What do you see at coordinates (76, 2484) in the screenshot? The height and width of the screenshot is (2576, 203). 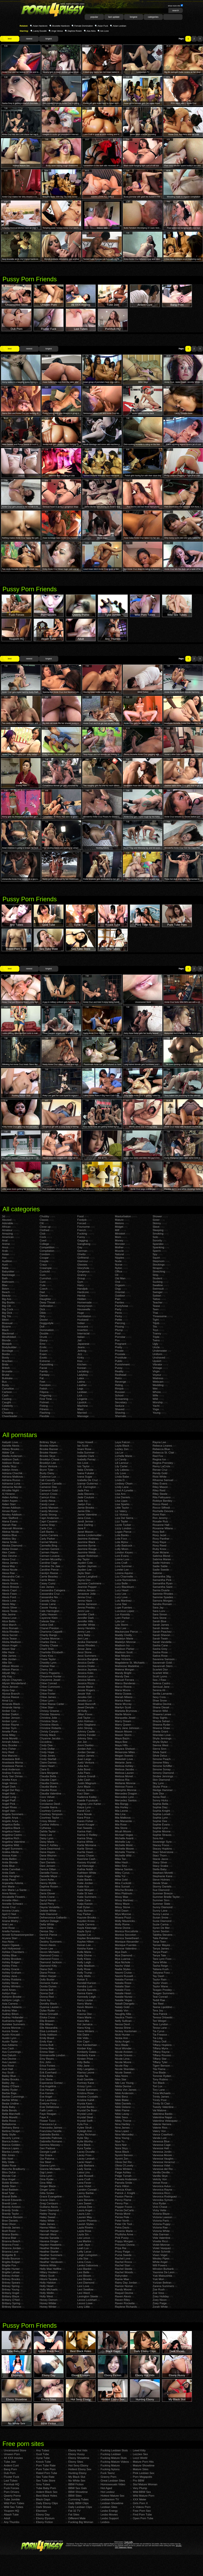 I see `BBW Fiction` at bounding box center [76, 2484].